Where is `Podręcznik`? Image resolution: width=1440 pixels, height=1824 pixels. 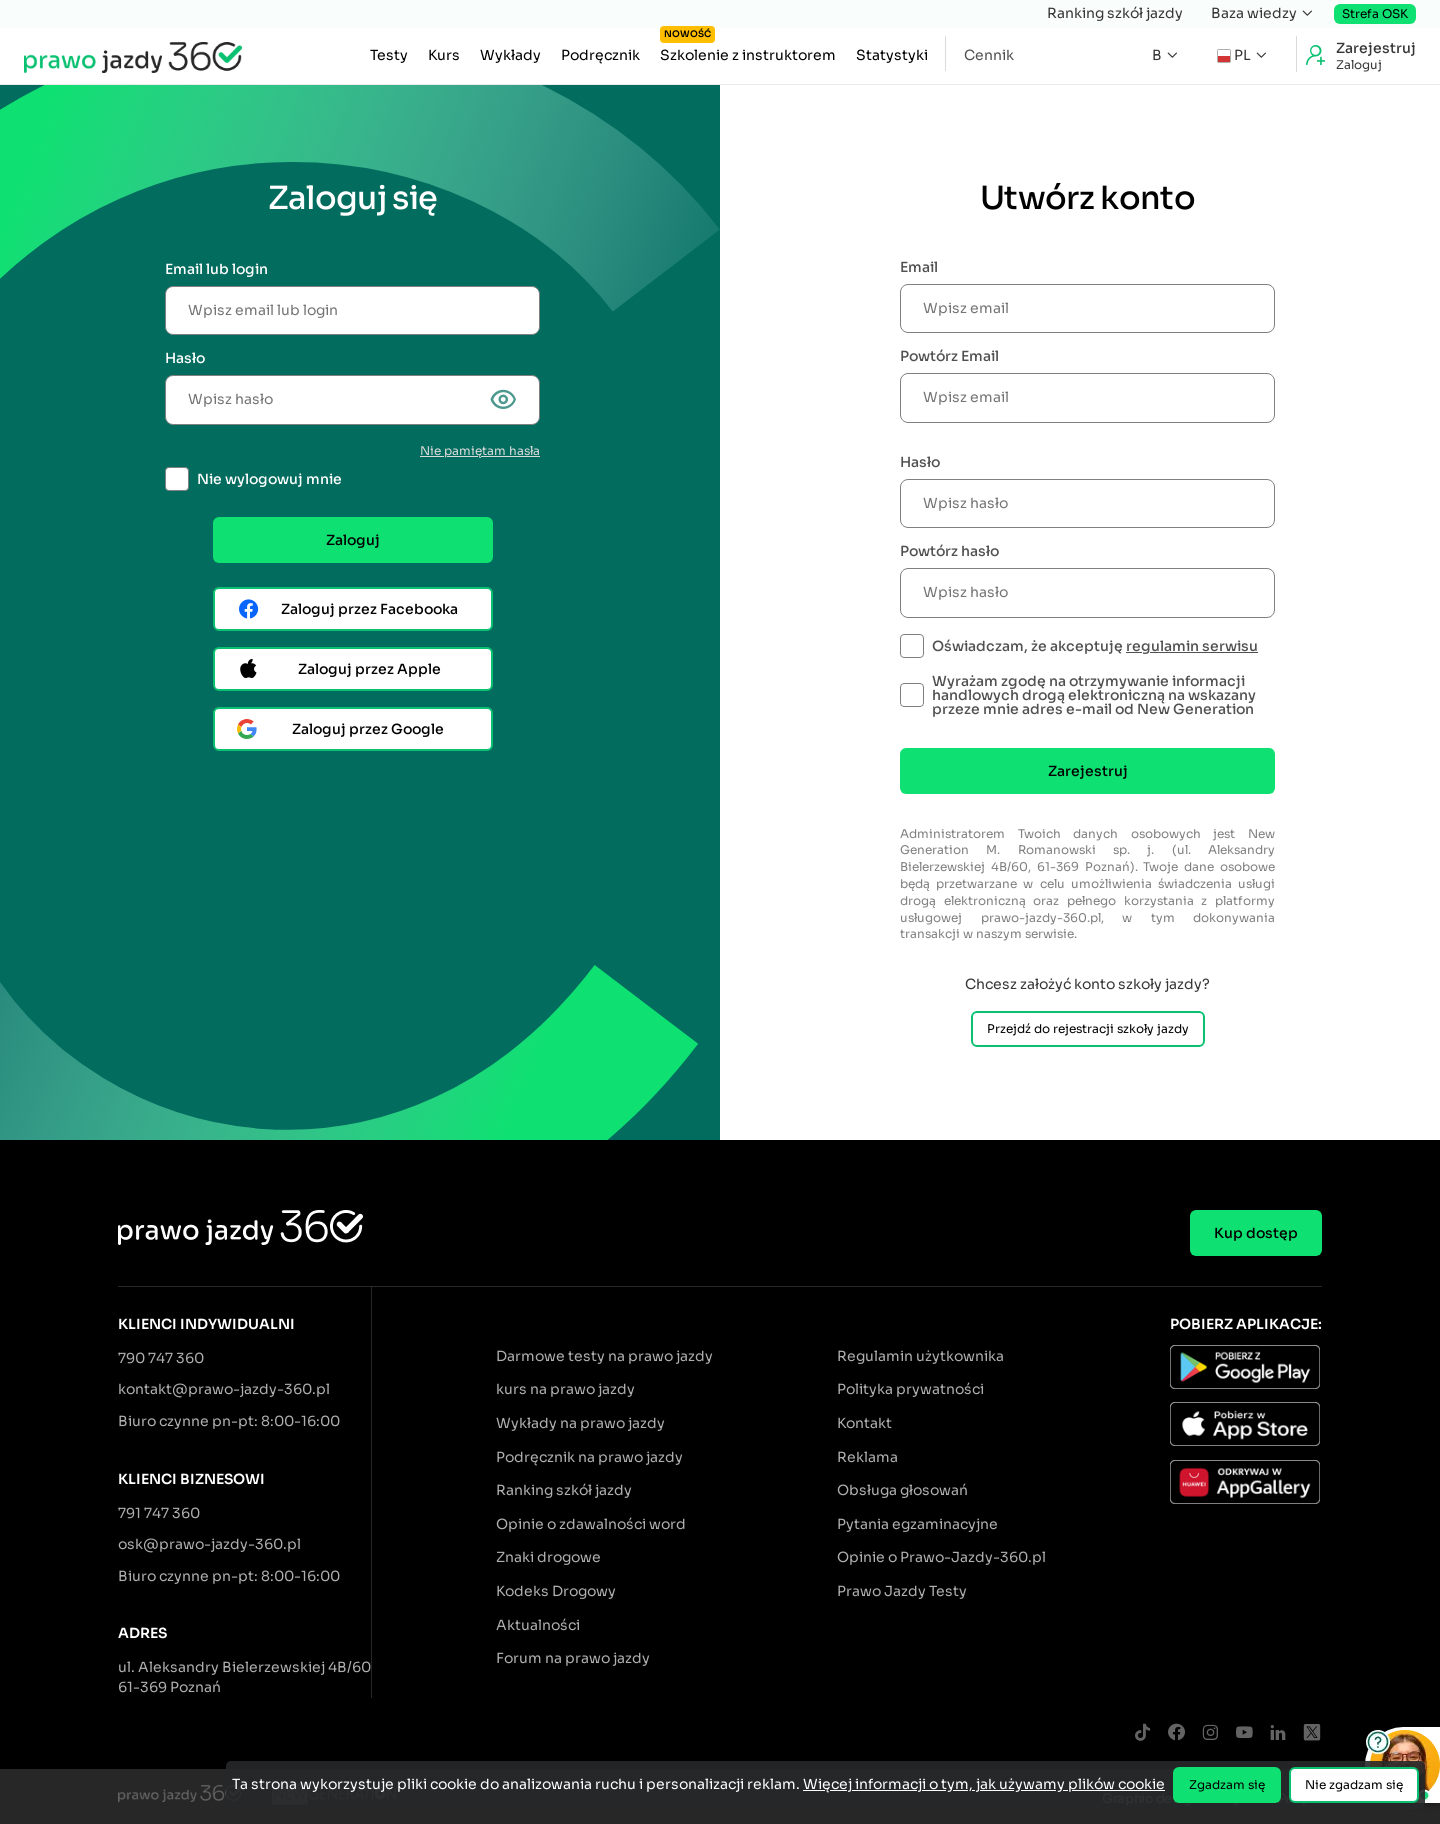
Podręcznik is located at coordinates (600, 55).